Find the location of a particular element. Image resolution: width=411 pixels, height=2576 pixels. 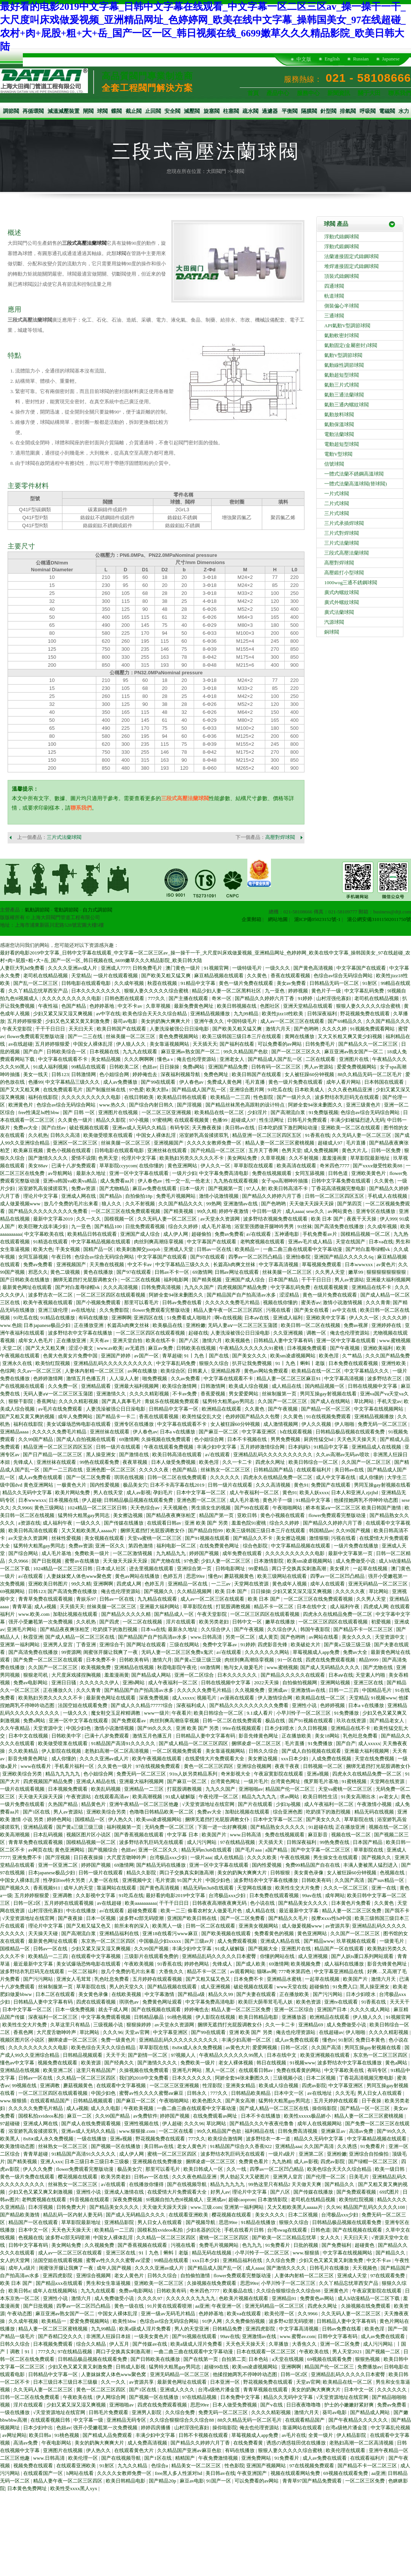

天堂精品 is located at coordinates (81, 975).